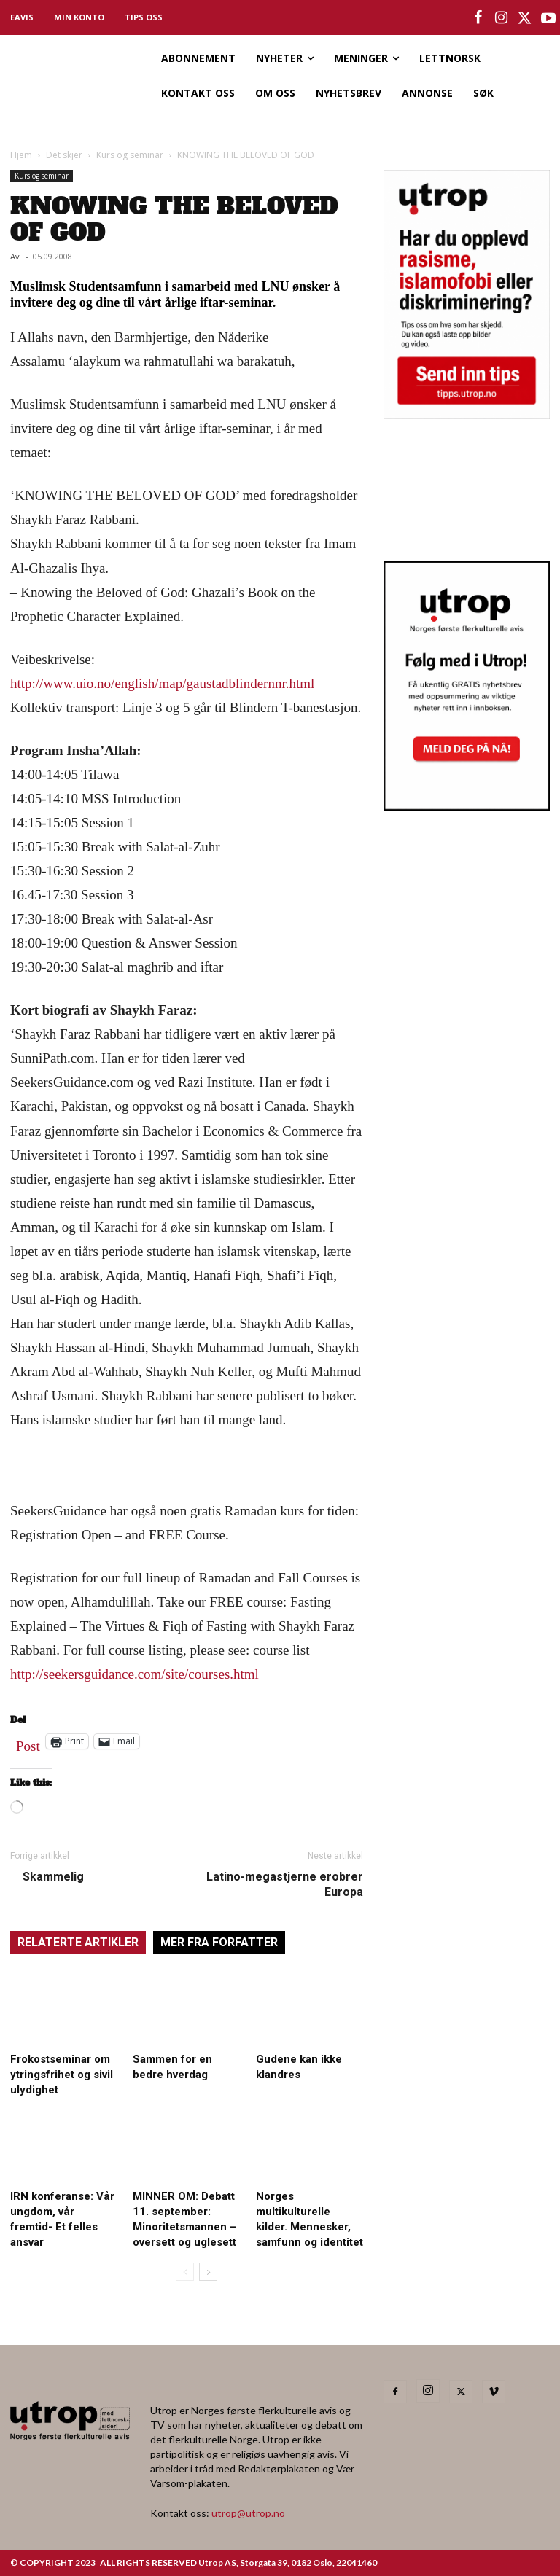 This screenshot has width=560, height=2576. Describe the element at coordinates (78, 1942) in the screenshot. I see `RELATERTE ARTIKLER` at that location.